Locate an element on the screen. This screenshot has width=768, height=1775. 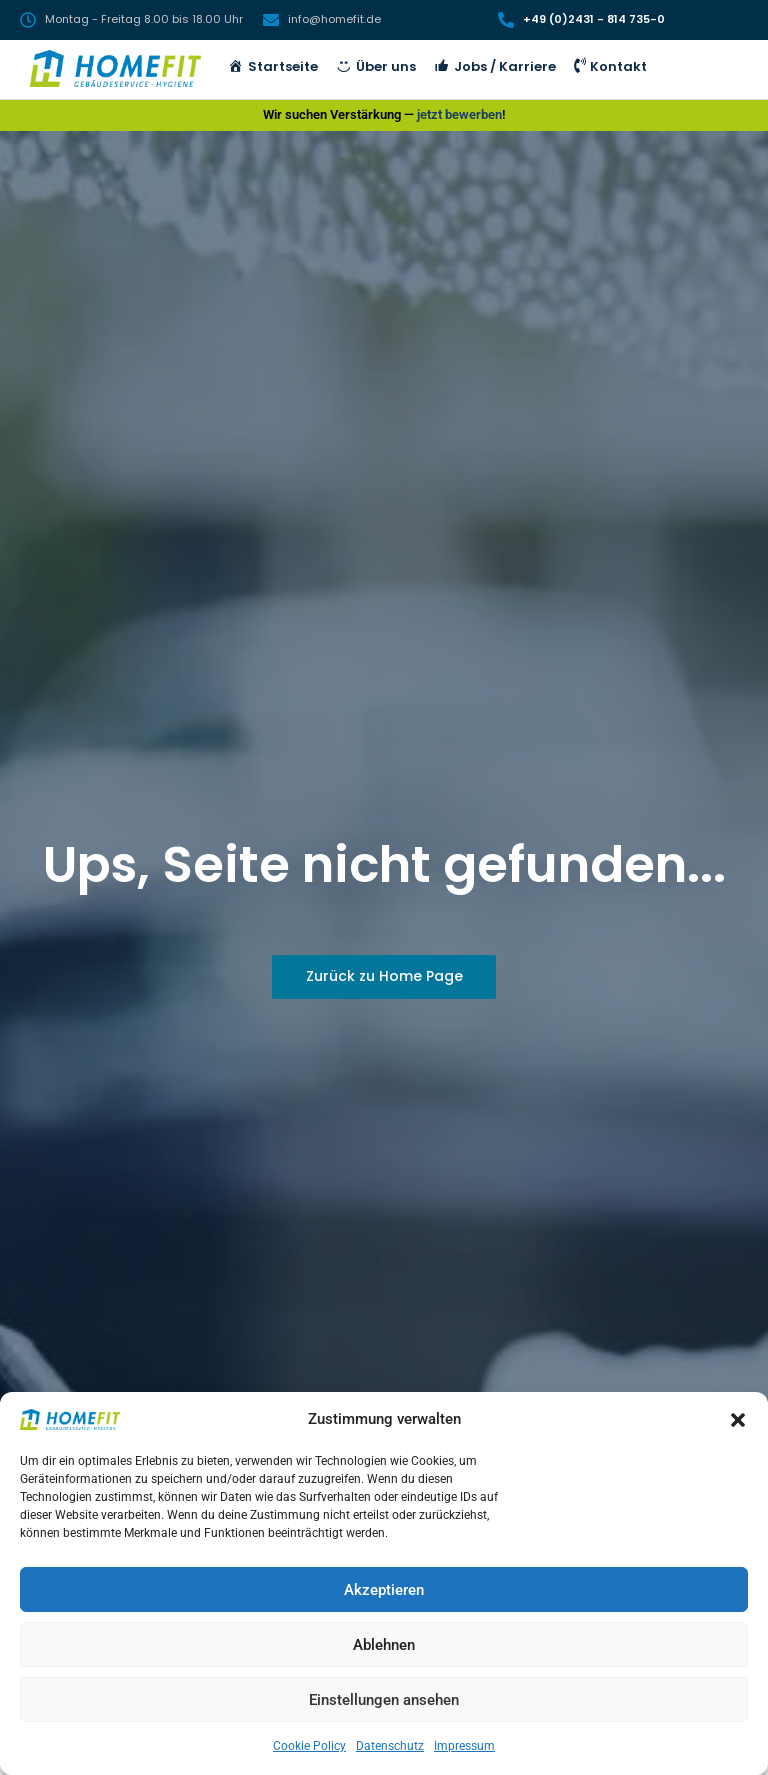
Impressum is located at coordinates (464, 1746).